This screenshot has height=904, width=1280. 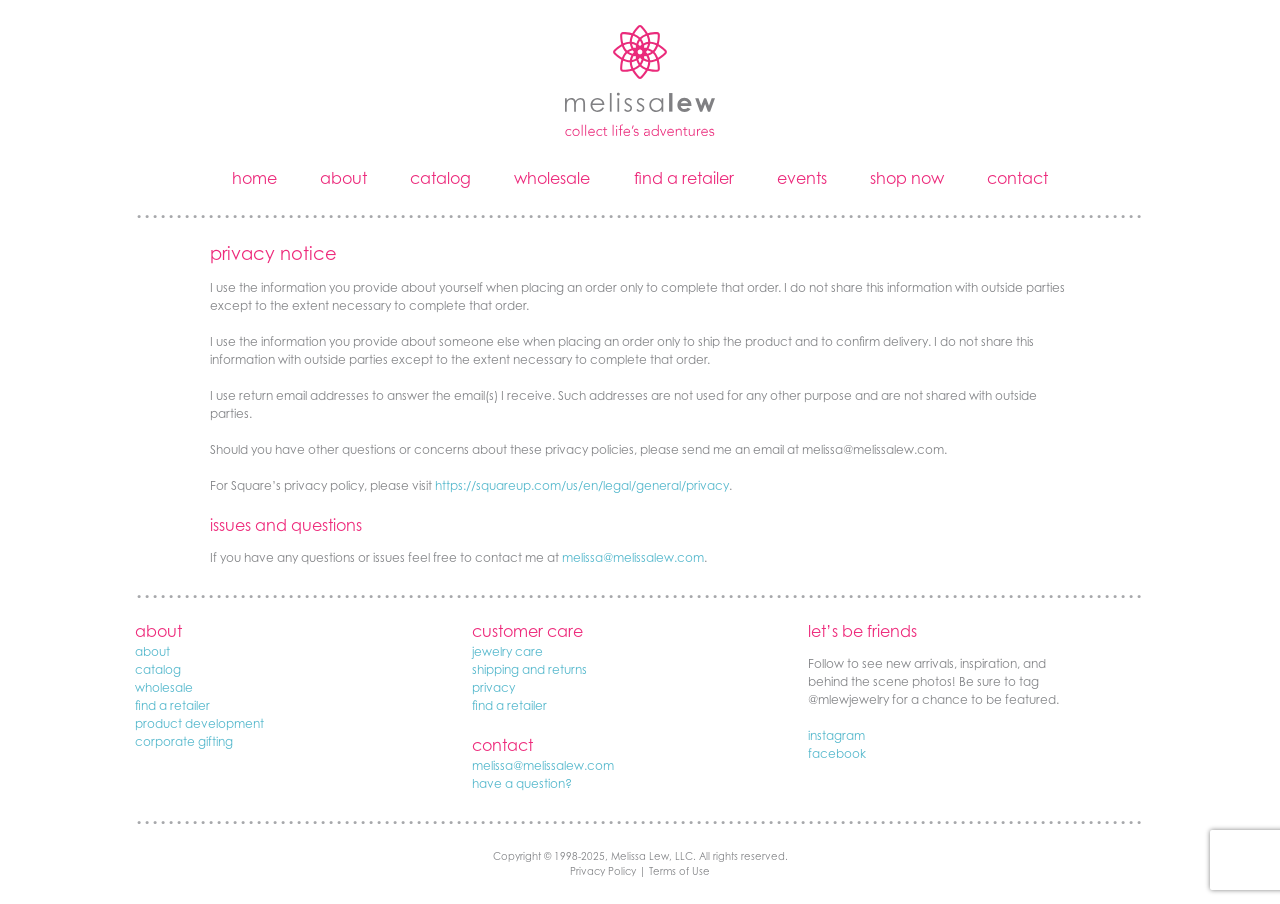 I want to click on find a retailer, so click(x=684, y=178).